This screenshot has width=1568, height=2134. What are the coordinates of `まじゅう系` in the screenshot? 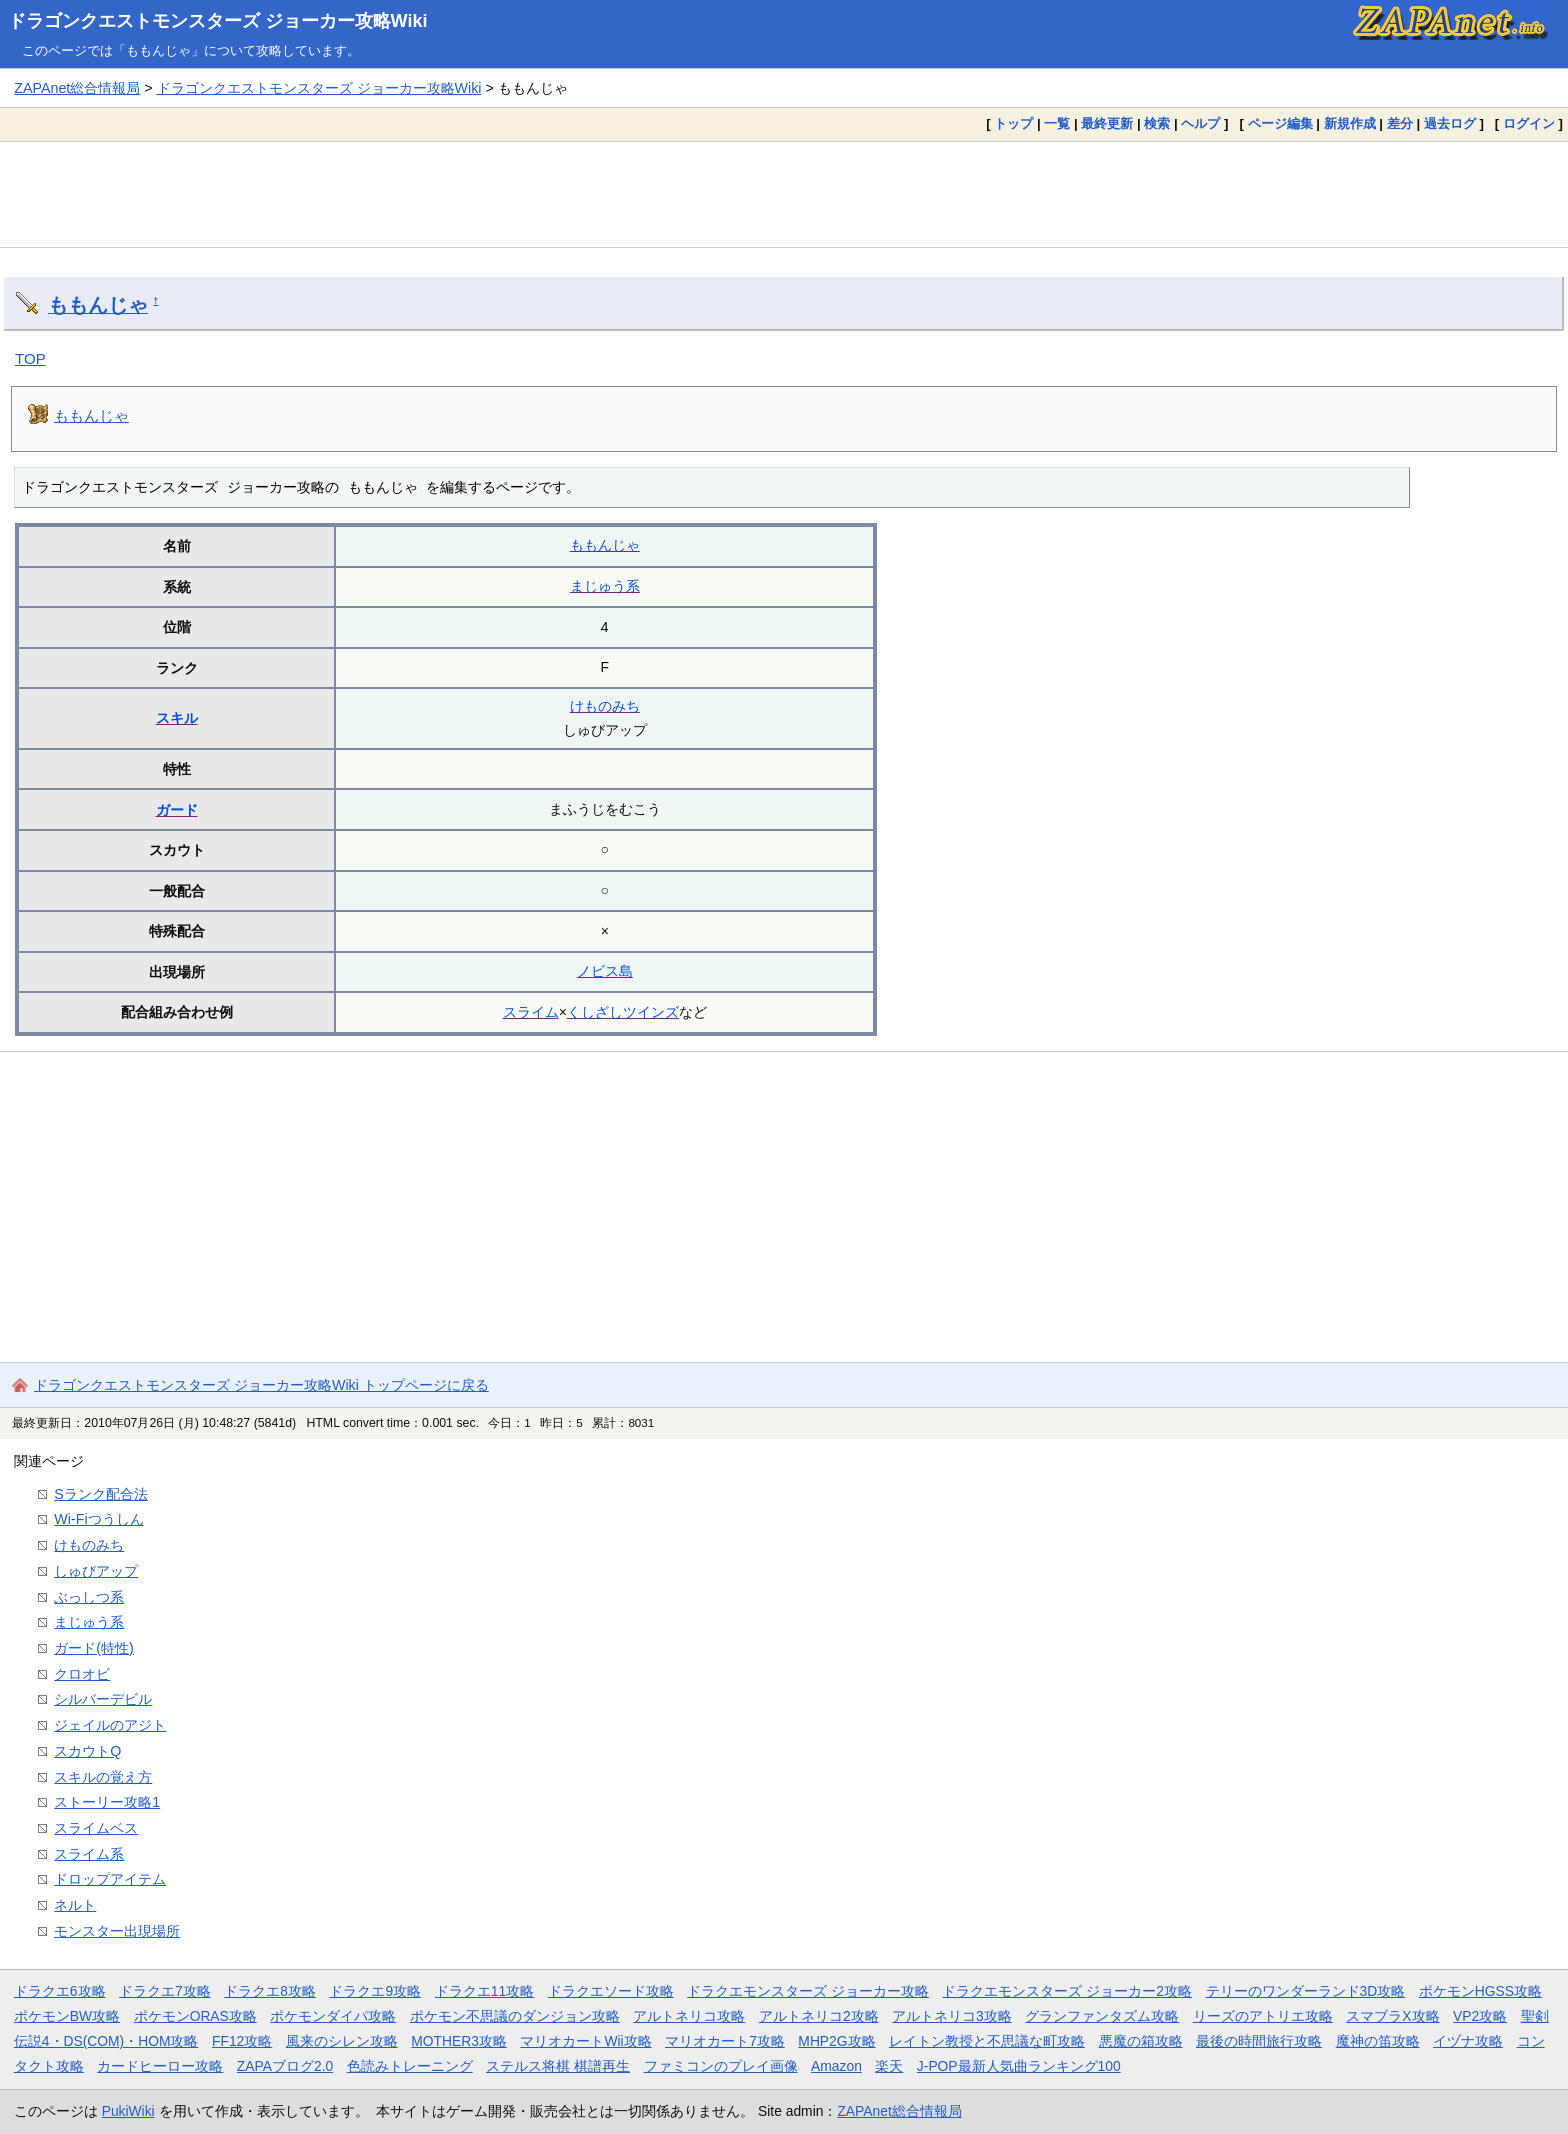 It's located at (605, 586).